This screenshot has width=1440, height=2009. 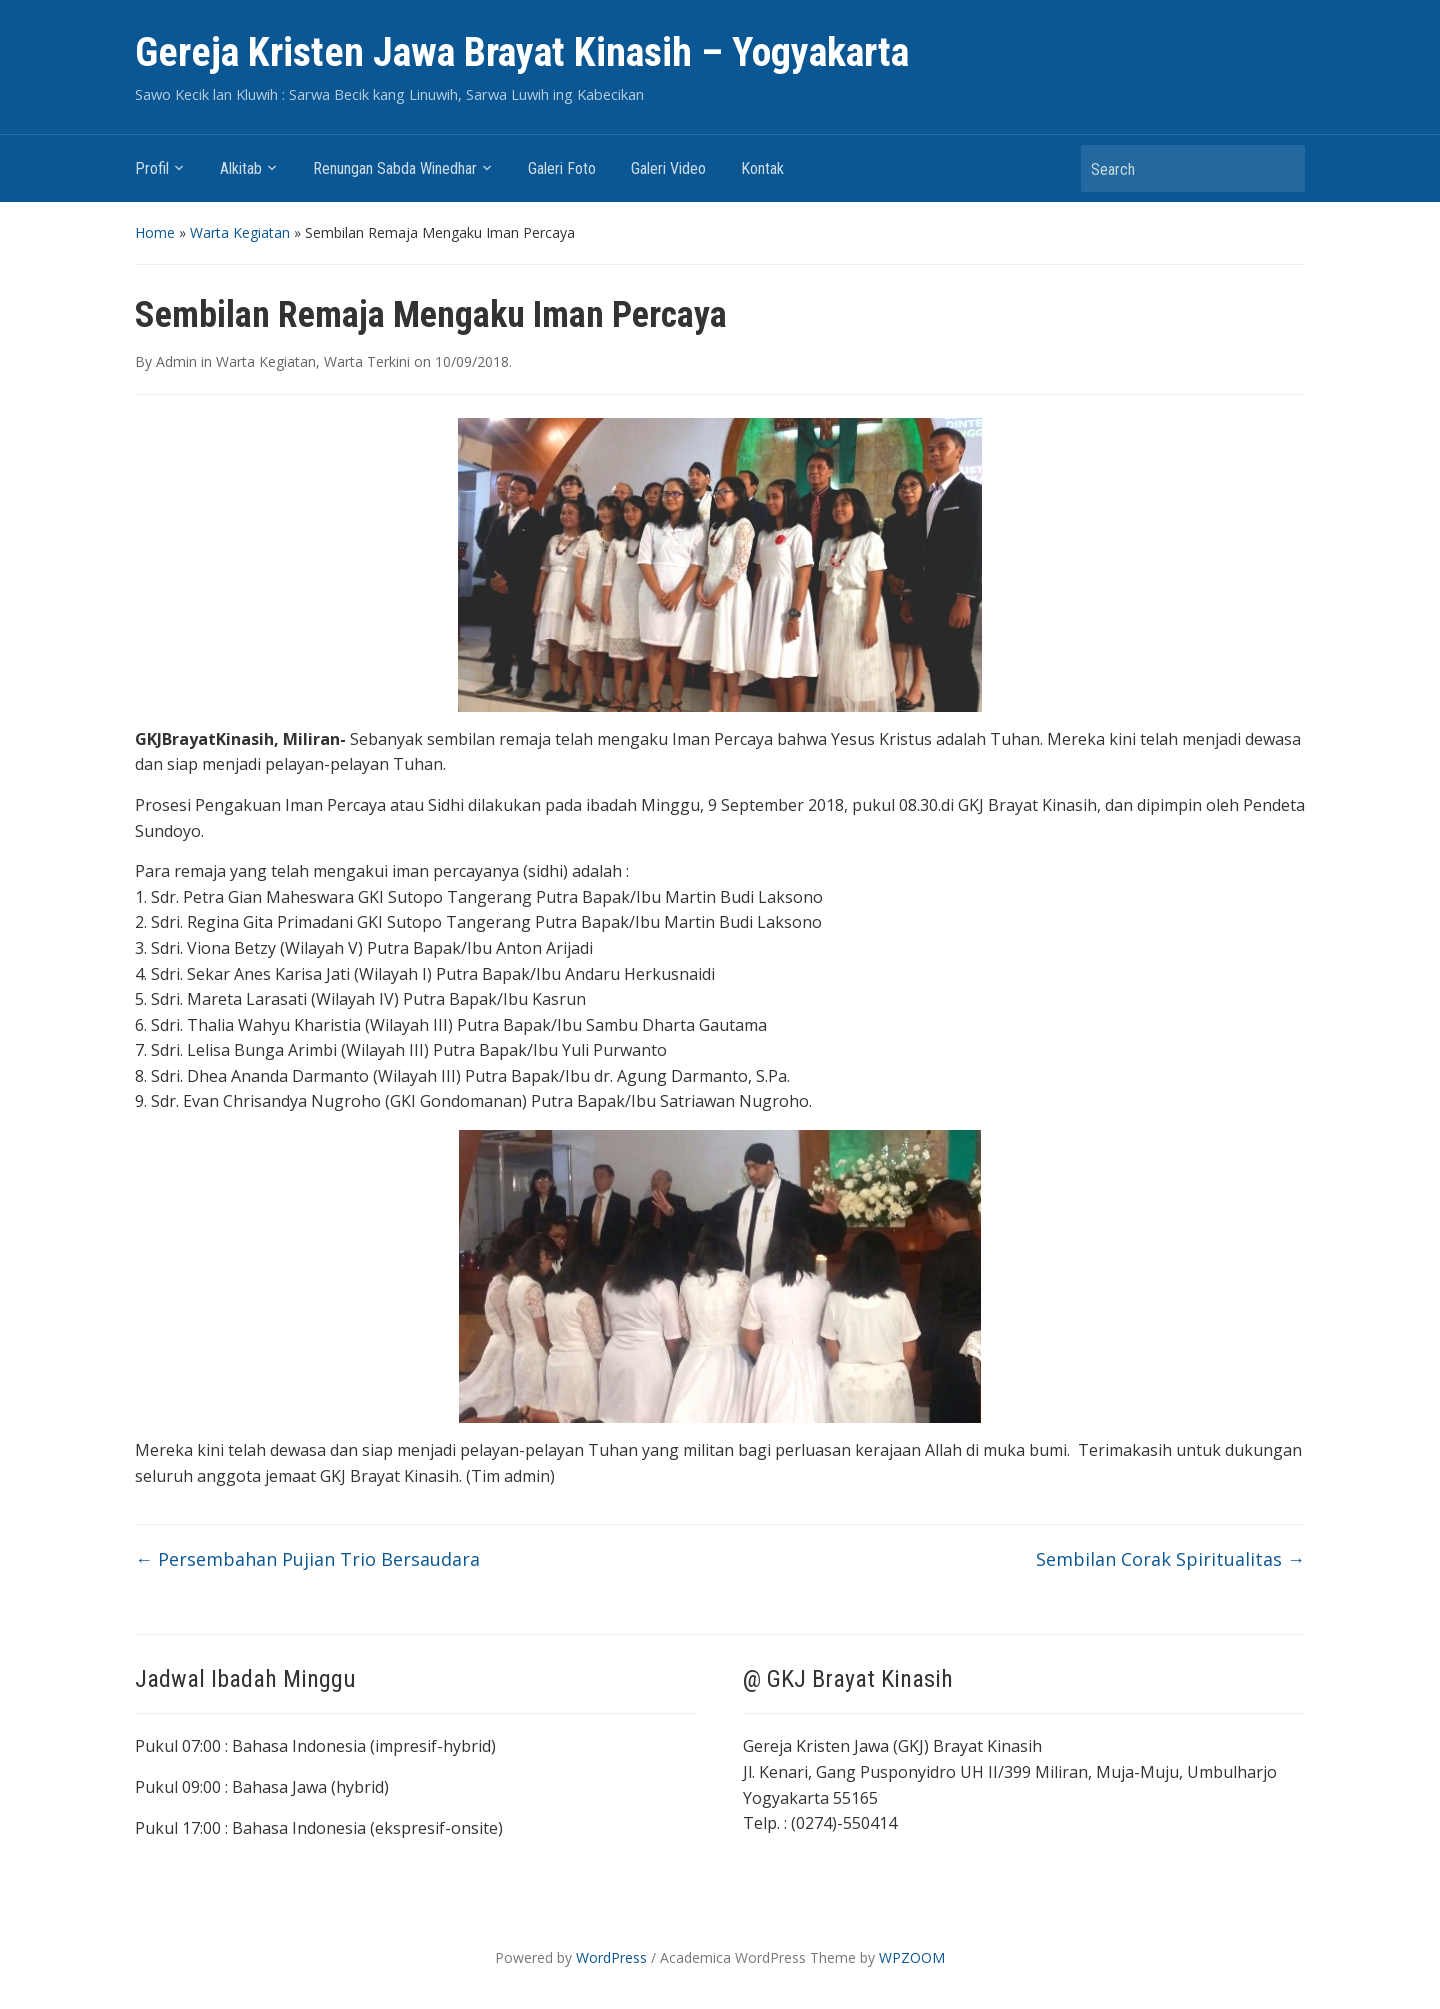 I want to click on Renungan Sabda Winedhar, so click(x=395, y=168).